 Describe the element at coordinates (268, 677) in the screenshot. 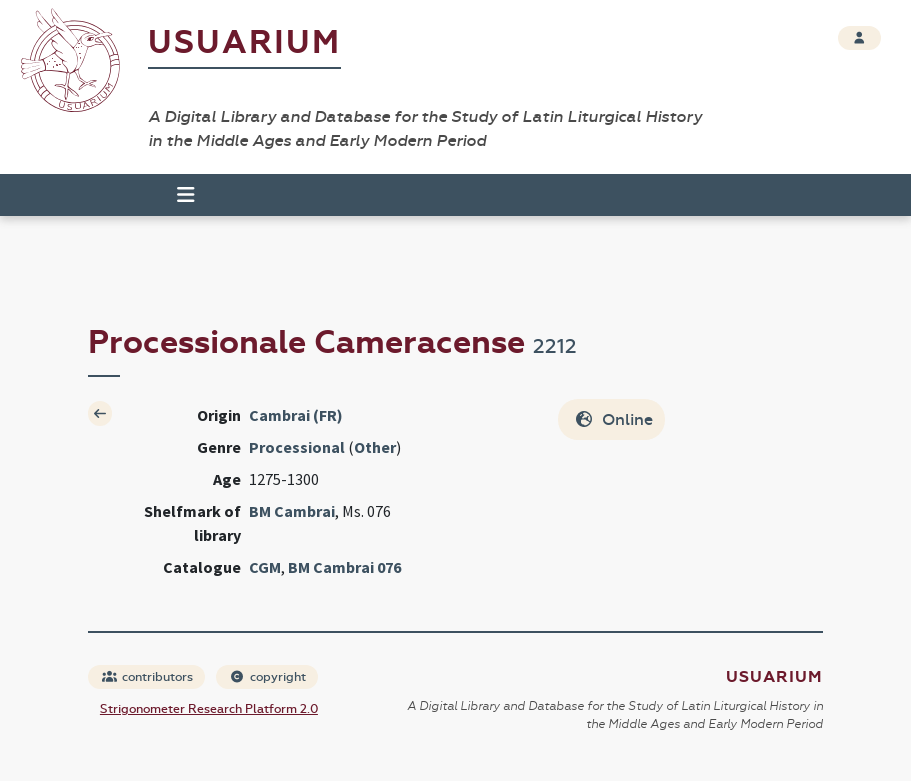

I see `copyright` at that location.